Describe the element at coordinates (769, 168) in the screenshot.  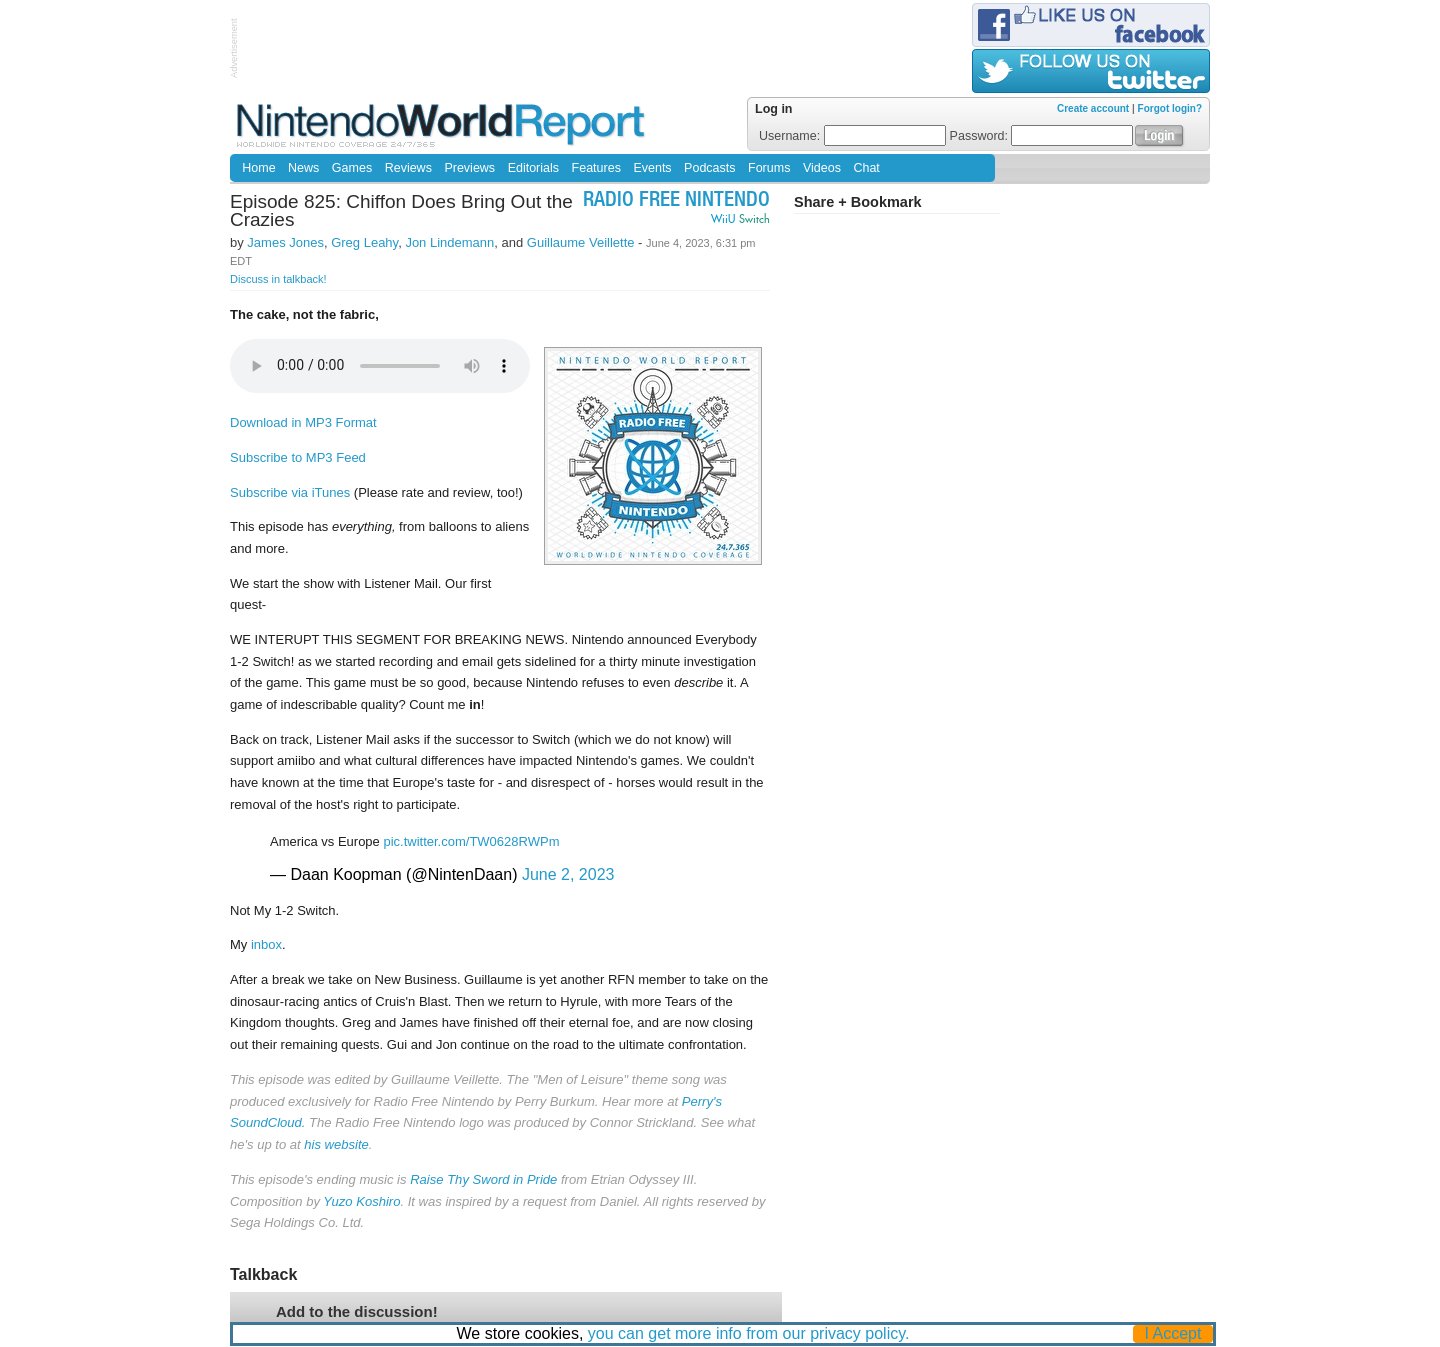
I see `Forums` at that location.